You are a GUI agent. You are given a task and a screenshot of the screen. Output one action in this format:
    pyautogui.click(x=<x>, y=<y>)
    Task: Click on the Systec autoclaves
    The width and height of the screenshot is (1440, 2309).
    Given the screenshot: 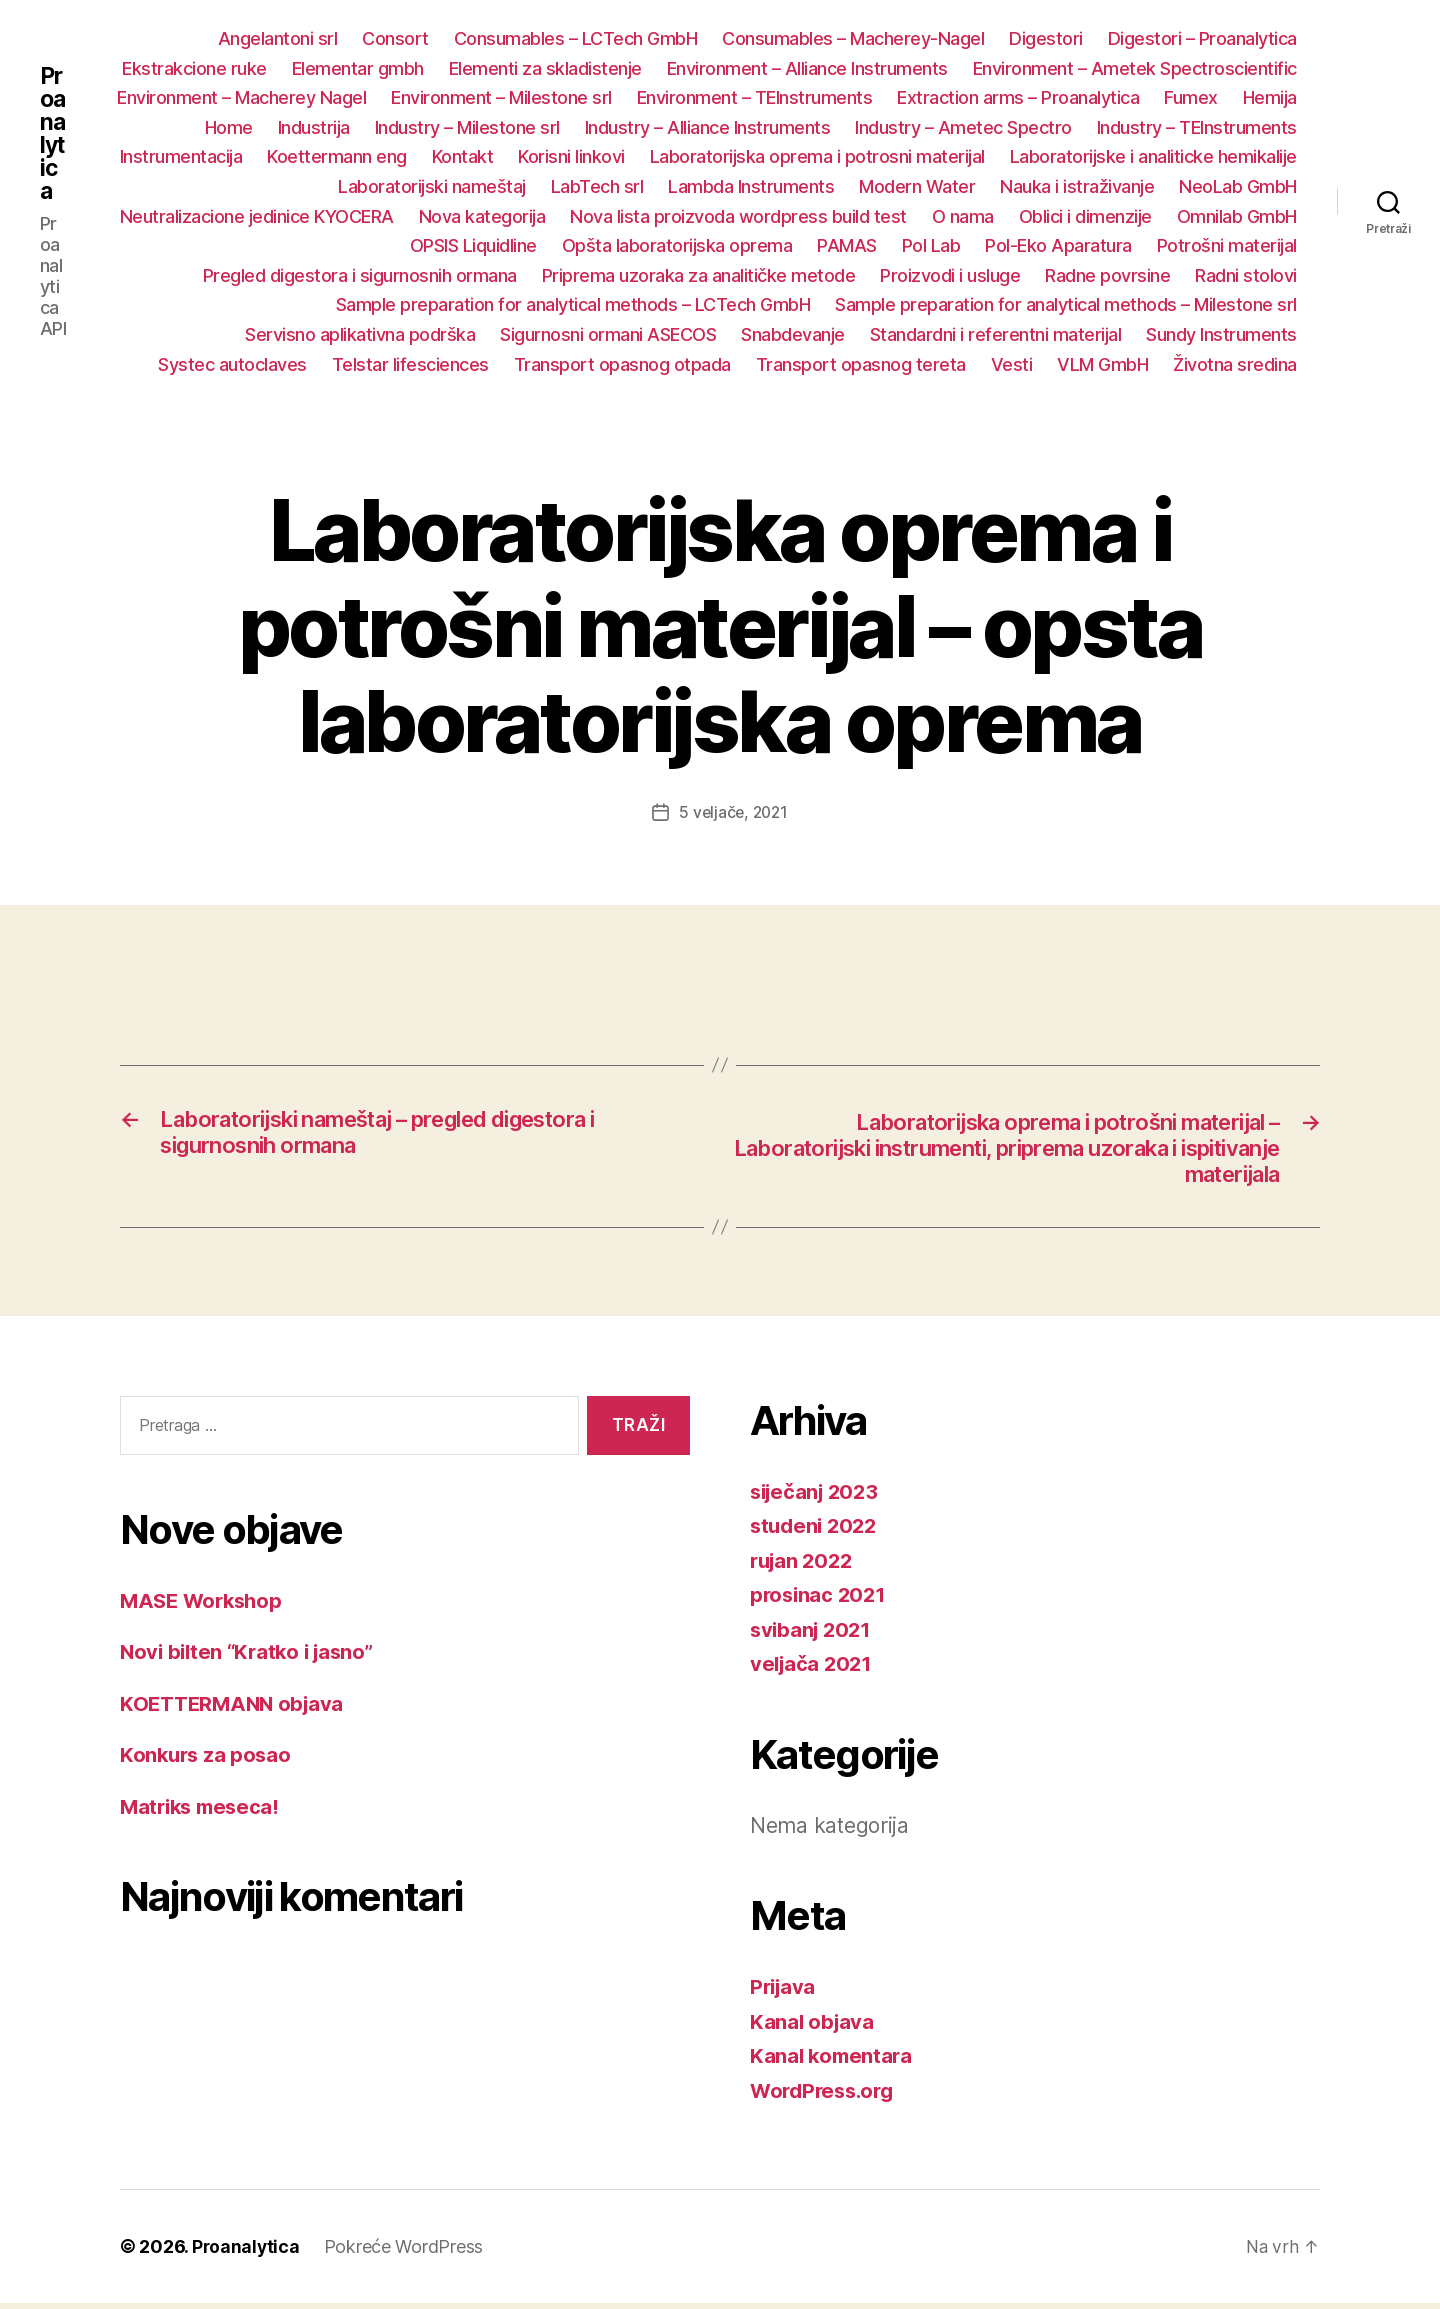 What is the action you would take?
    pyautogui.click(x=232, y=364)
    